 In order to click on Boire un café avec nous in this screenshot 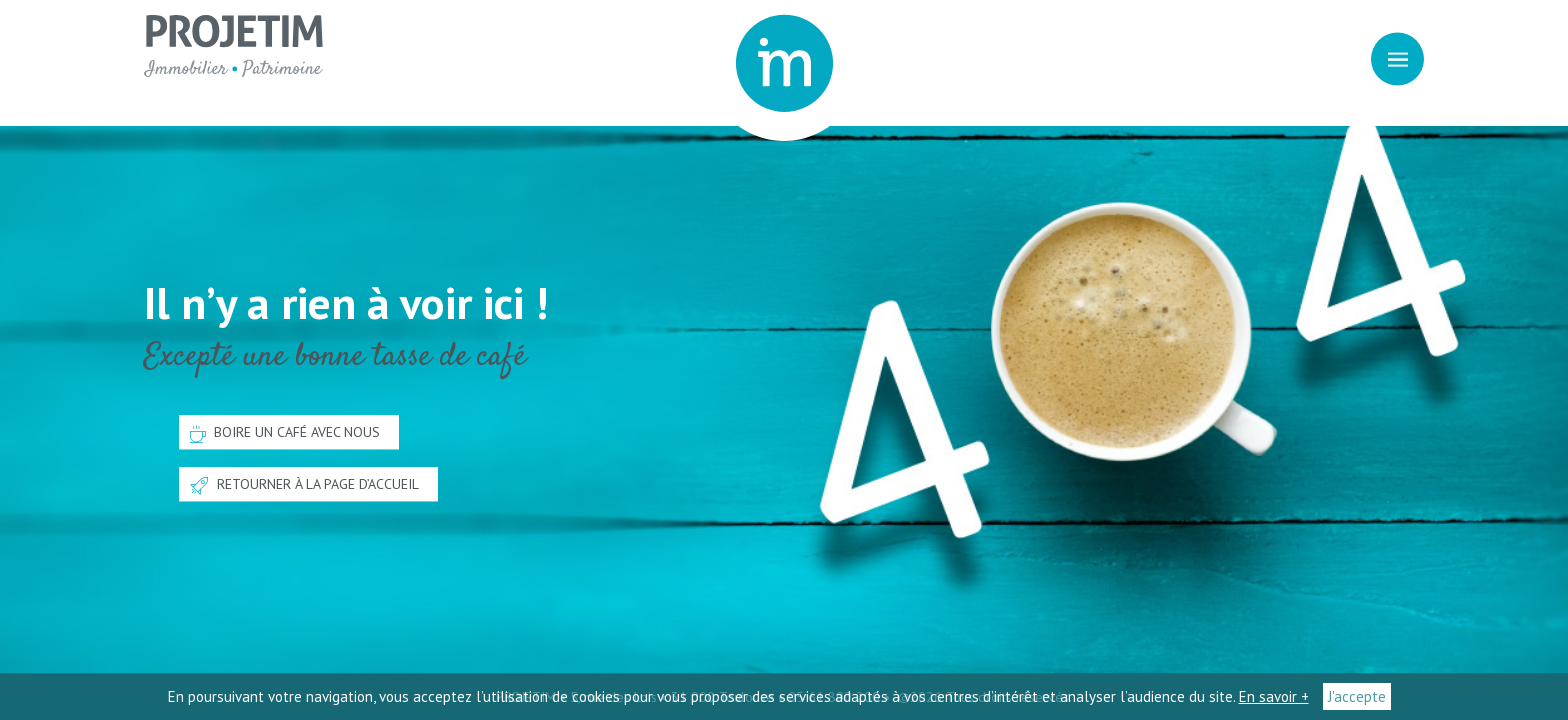, I will do `click(285, 433)`.